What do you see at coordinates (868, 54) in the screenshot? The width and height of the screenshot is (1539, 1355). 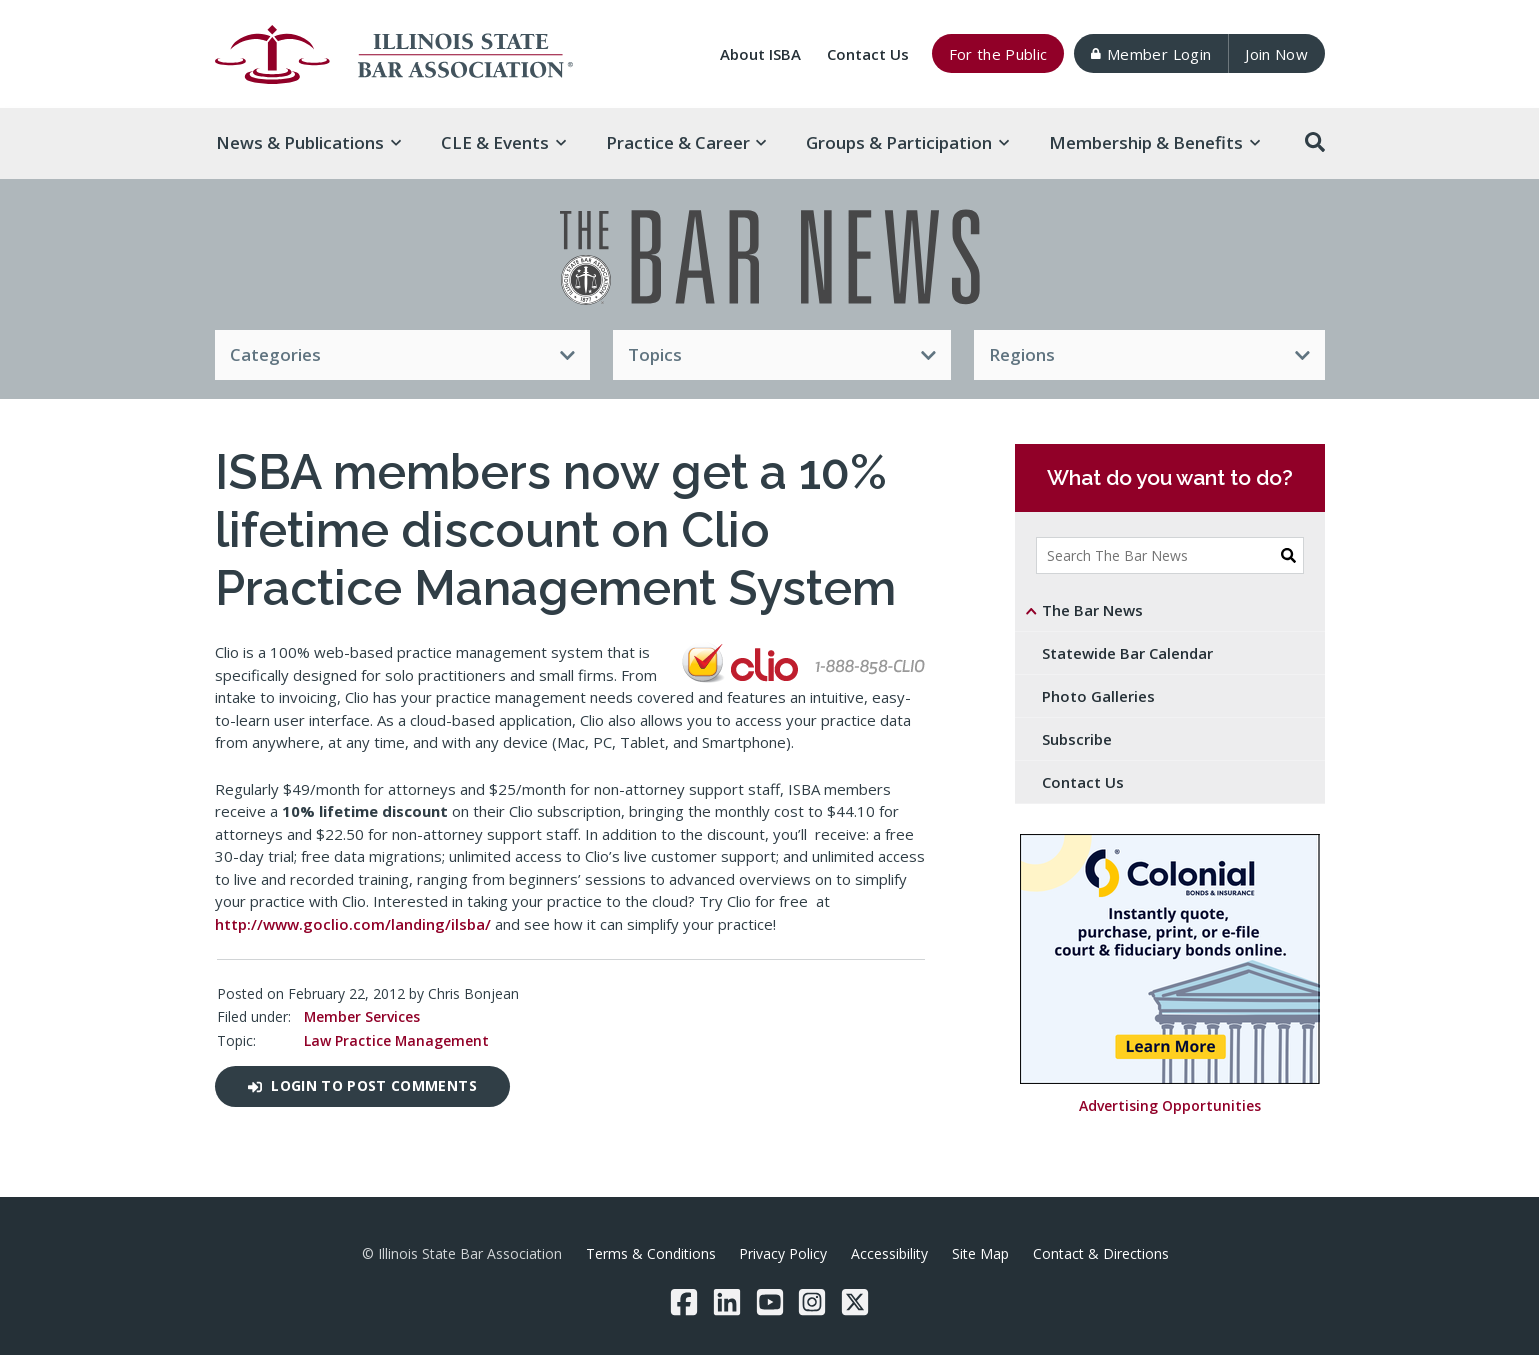 I see `Contact Us` at bounding box center [868, 54].